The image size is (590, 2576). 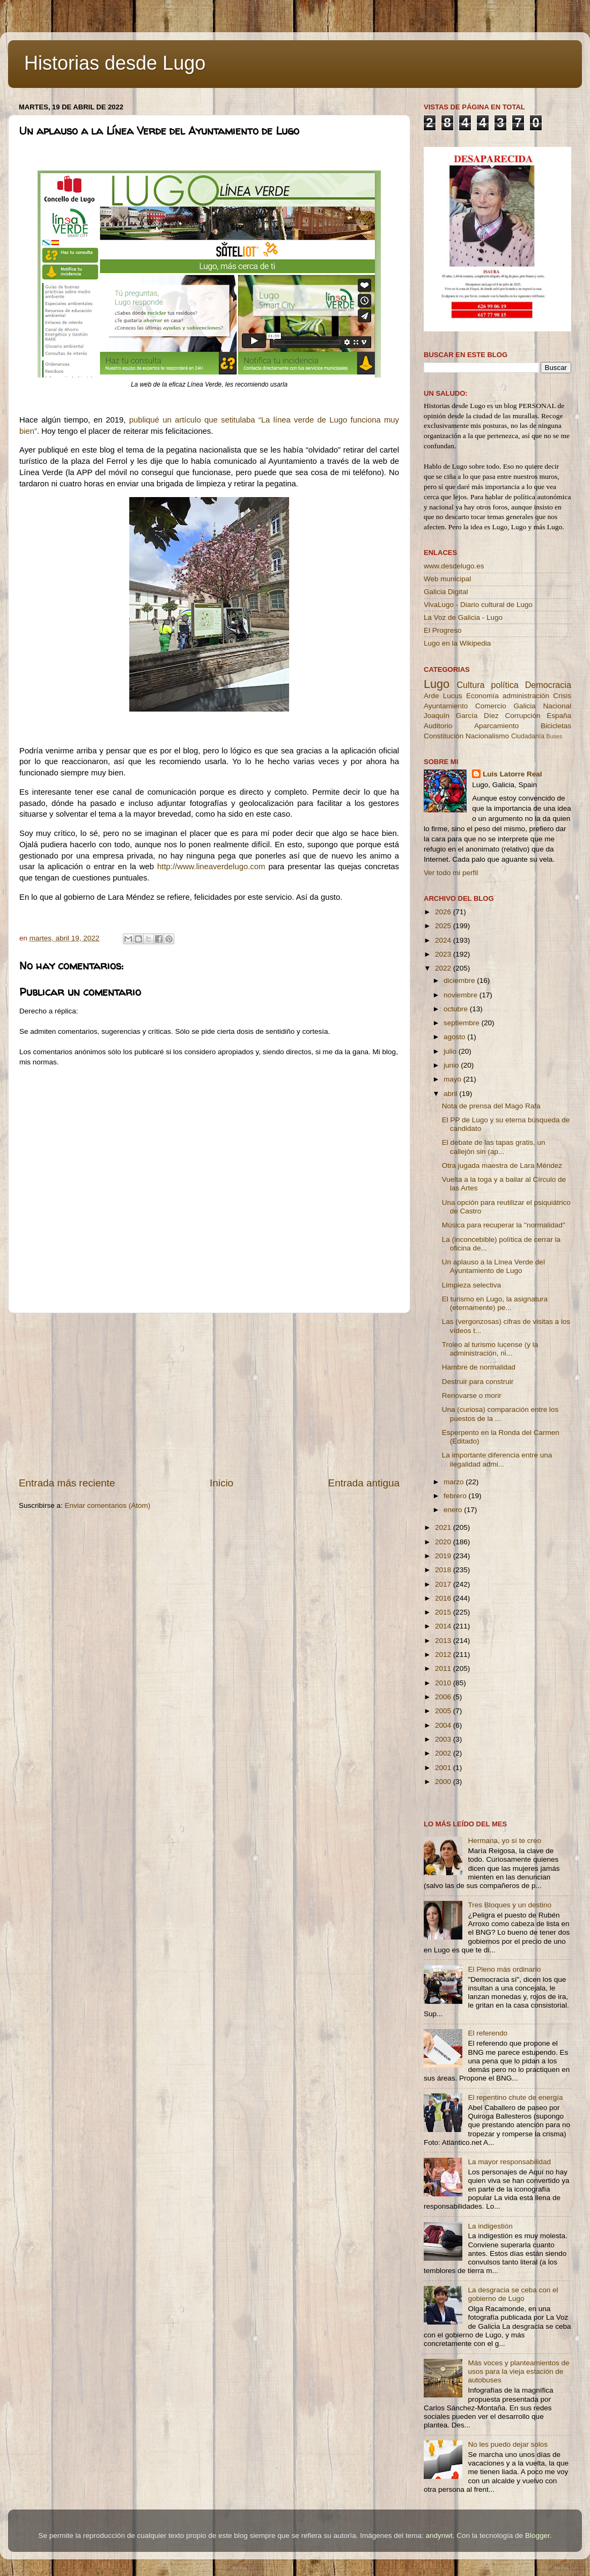 What do you see at coordinates (444, 940) in the screenshot?
I see `2024` at bounding box center [444, 940].